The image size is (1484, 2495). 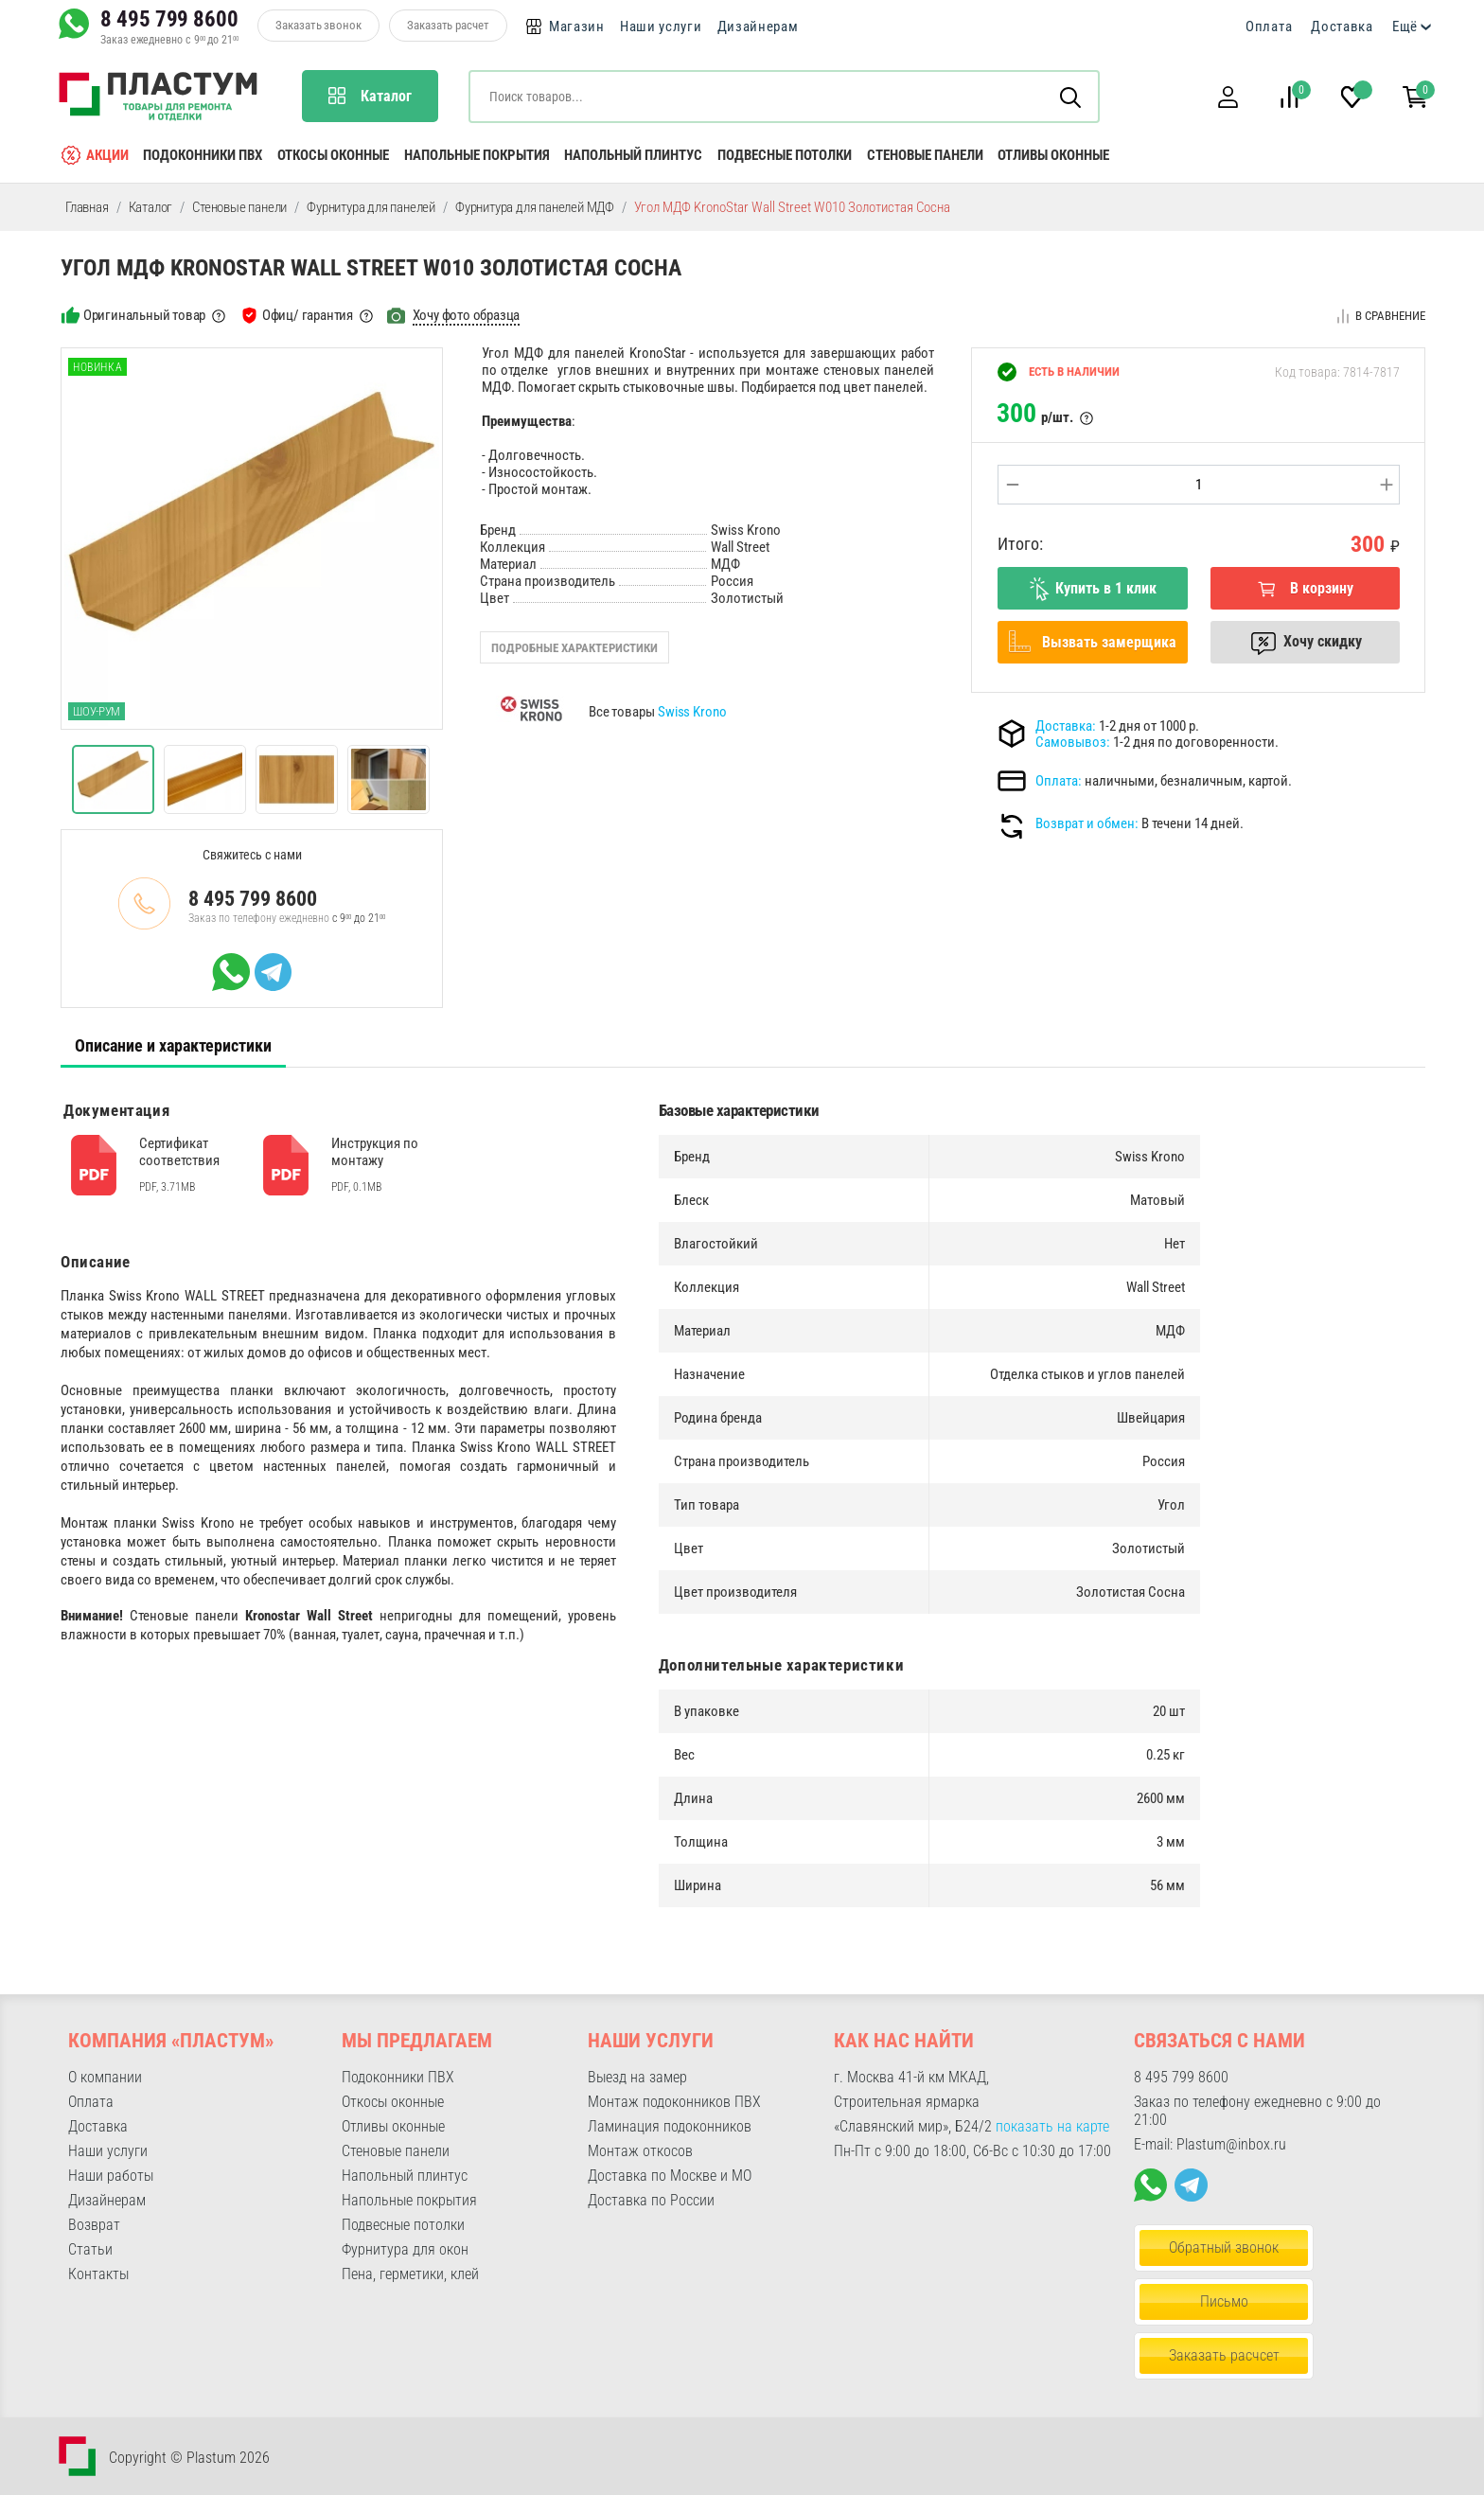 What do you see at coordinates (784, 155) in the screenshot?
I see `Подвесные потолки` at bounding box center [784, 155].